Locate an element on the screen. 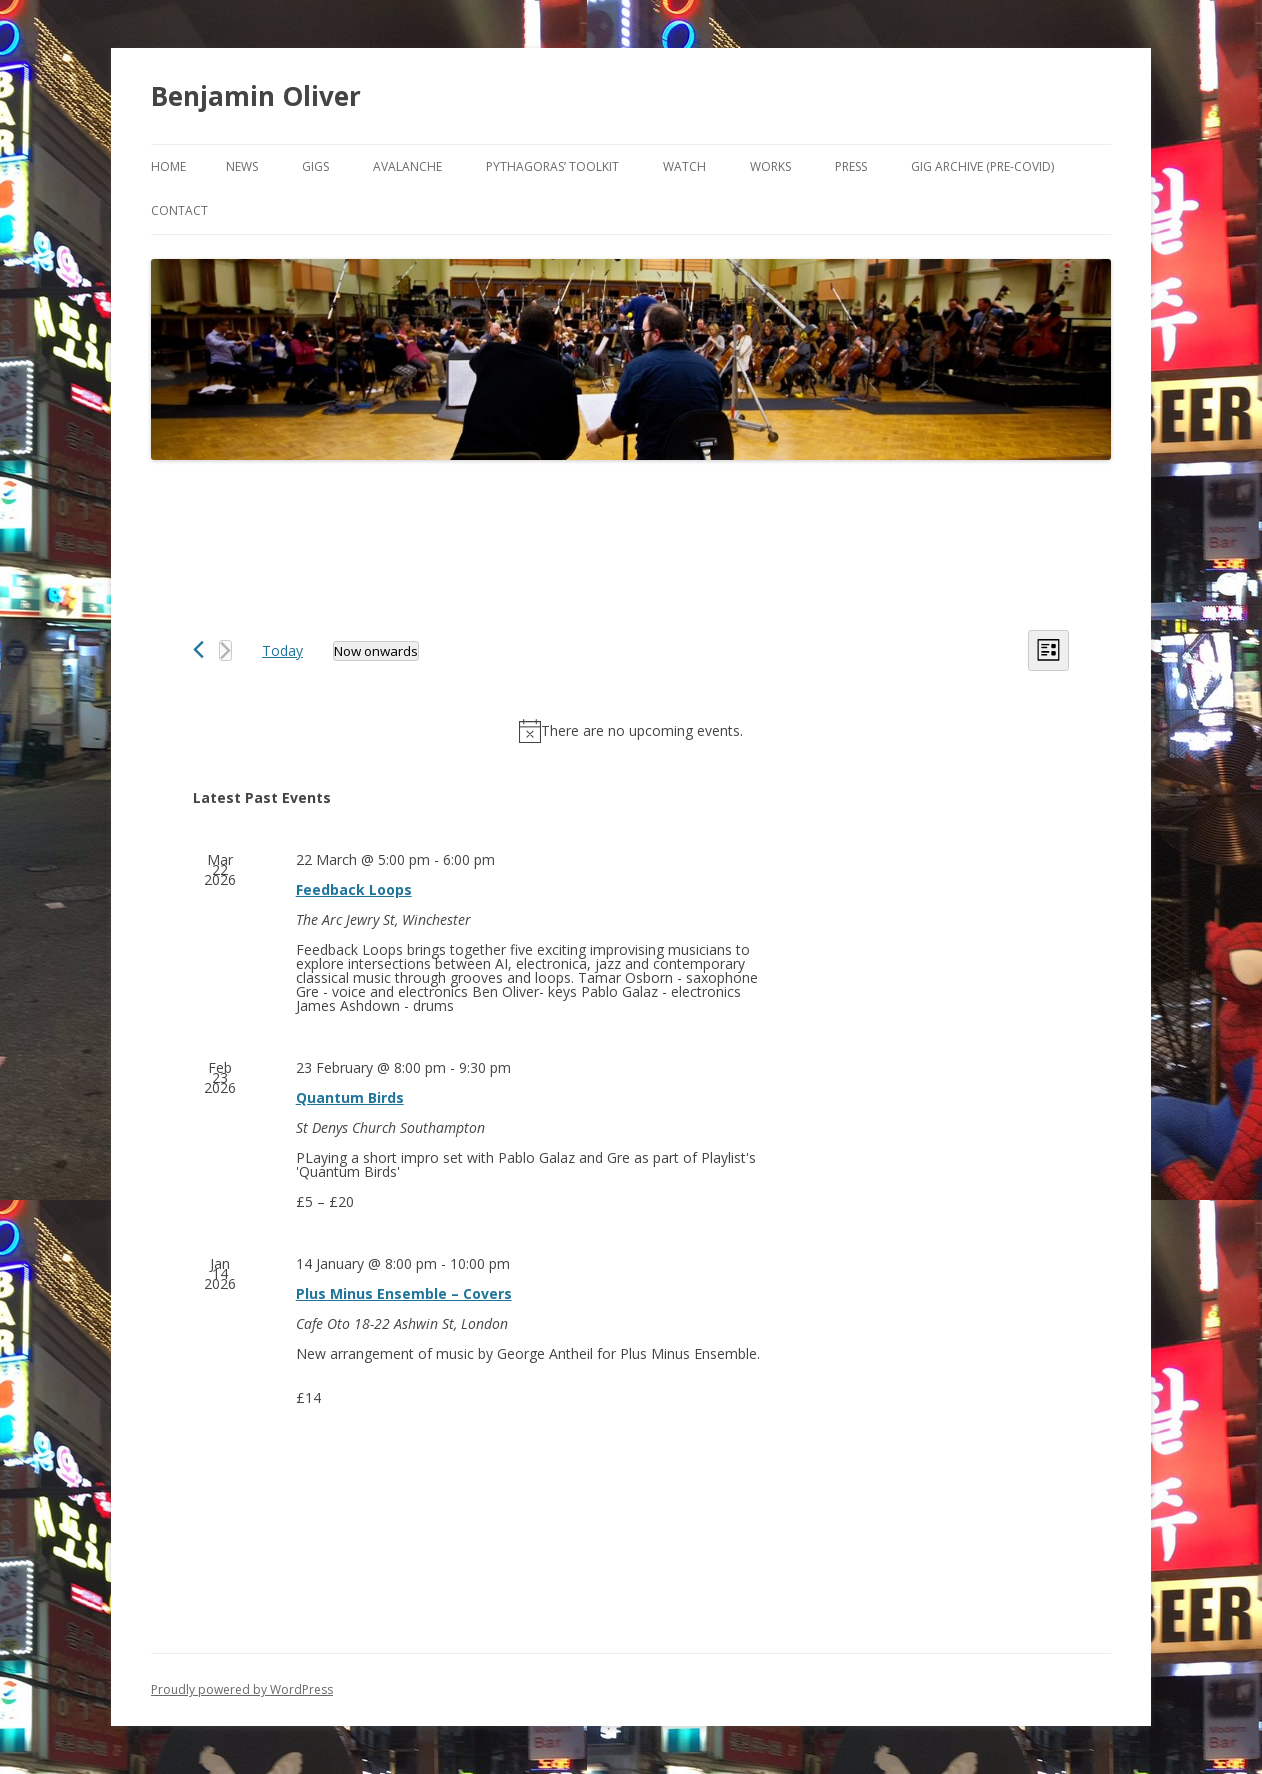  Gigs is located at coordinates (315, 166).